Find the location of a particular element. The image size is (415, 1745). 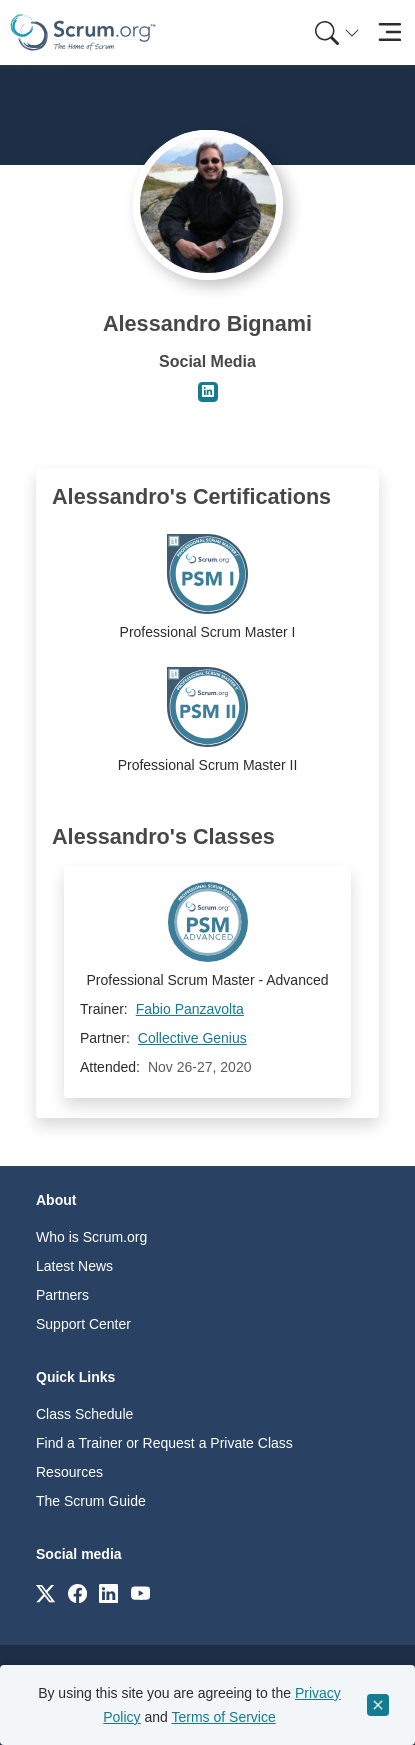

Resources is located at coordinates (69, 1472).